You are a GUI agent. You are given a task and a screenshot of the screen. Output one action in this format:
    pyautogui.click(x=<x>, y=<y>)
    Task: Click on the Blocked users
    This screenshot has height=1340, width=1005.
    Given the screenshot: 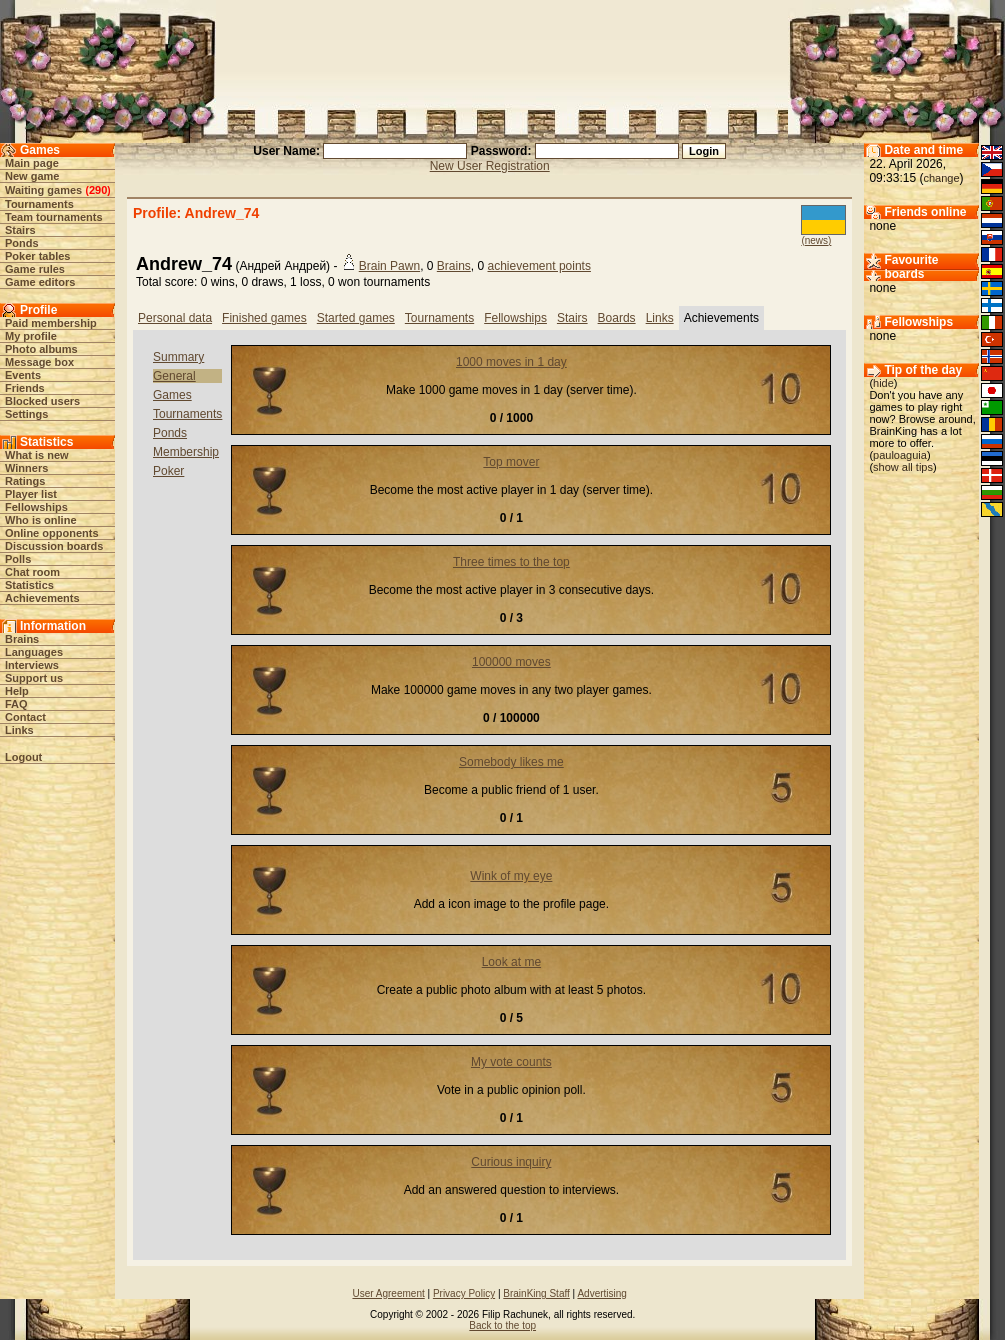 What is the action you would take?
    pyautogui.click(x=42, y=401)
    